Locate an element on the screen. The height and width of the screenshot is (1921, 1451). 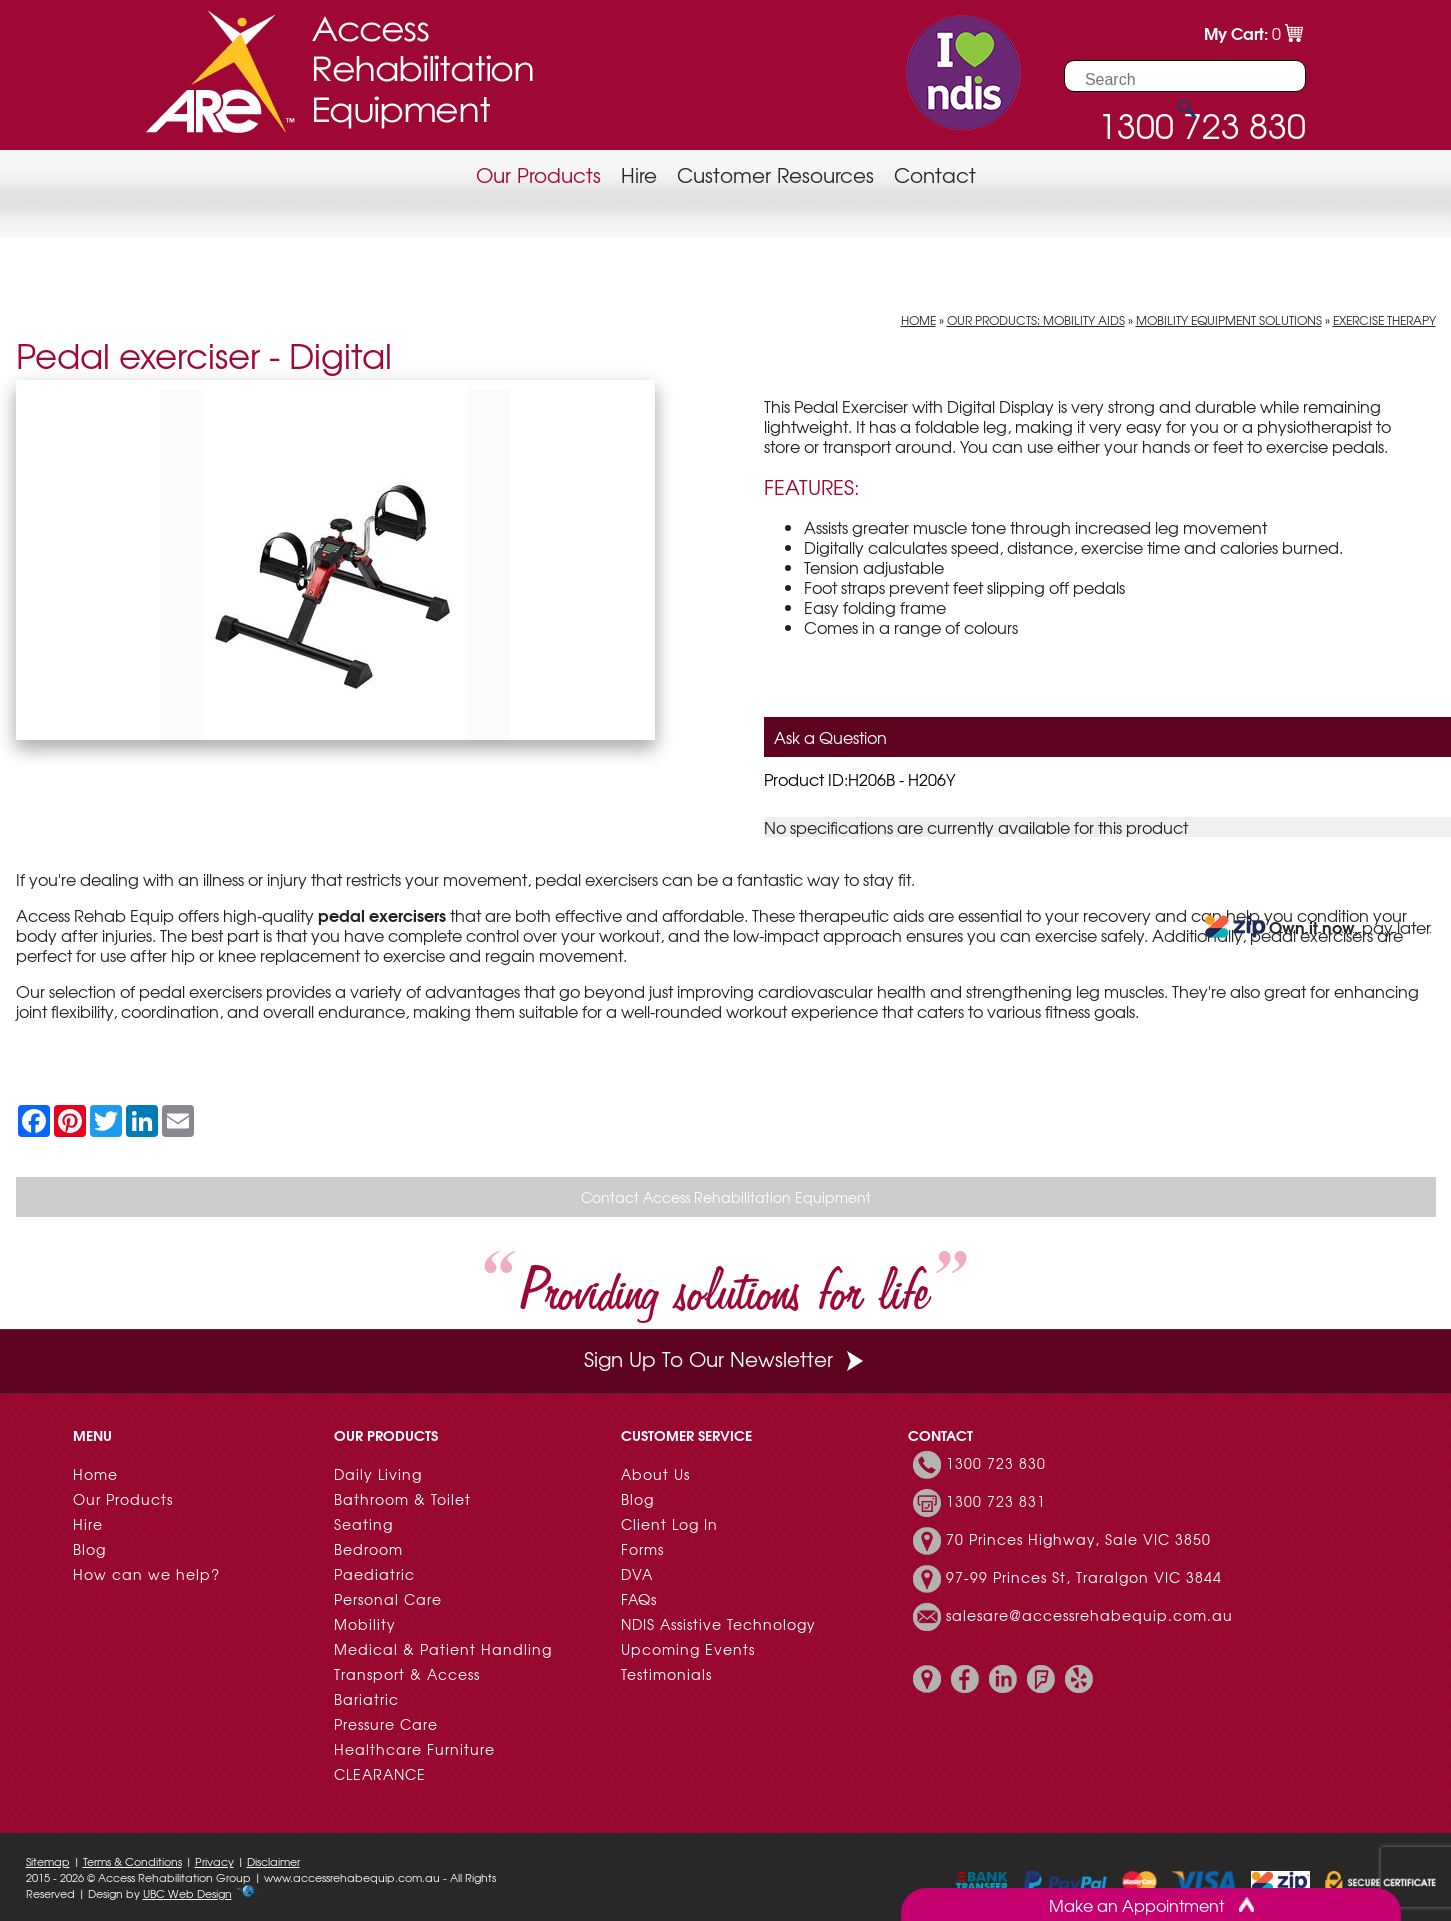
Mobility Equipment Solutions is located at coordinates (1229, 320).